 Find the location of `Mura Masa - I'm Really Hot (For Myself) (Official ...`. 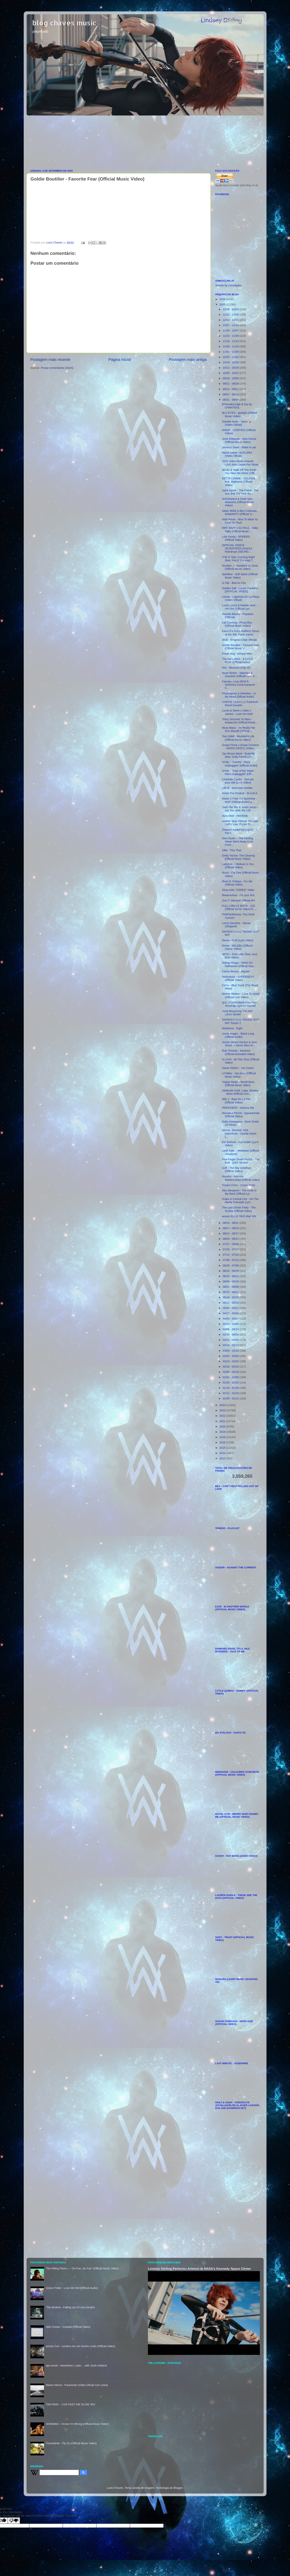

Mura Masa - I'm Really Hot (For Myself) (Official ... is located at coordinates (238, 729).